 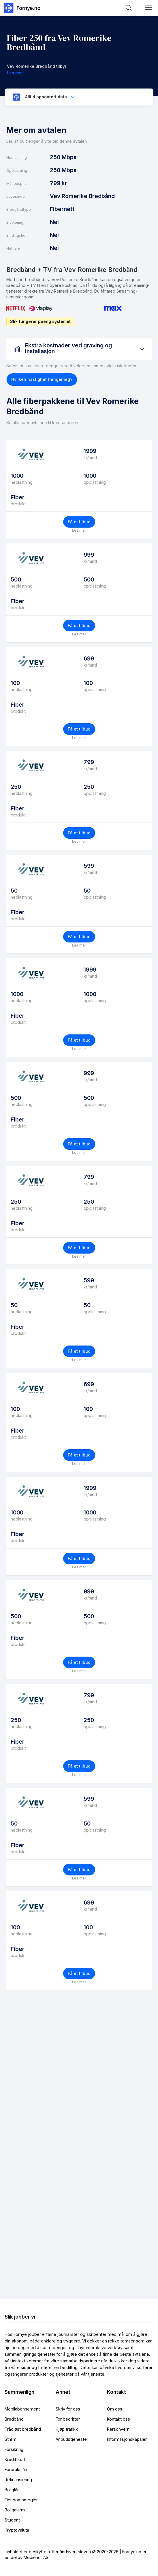 What do you see at coordinates (72, 2439) in the screenshot?
I see `Anbudstjenester` at bounding box center [72, 2439].